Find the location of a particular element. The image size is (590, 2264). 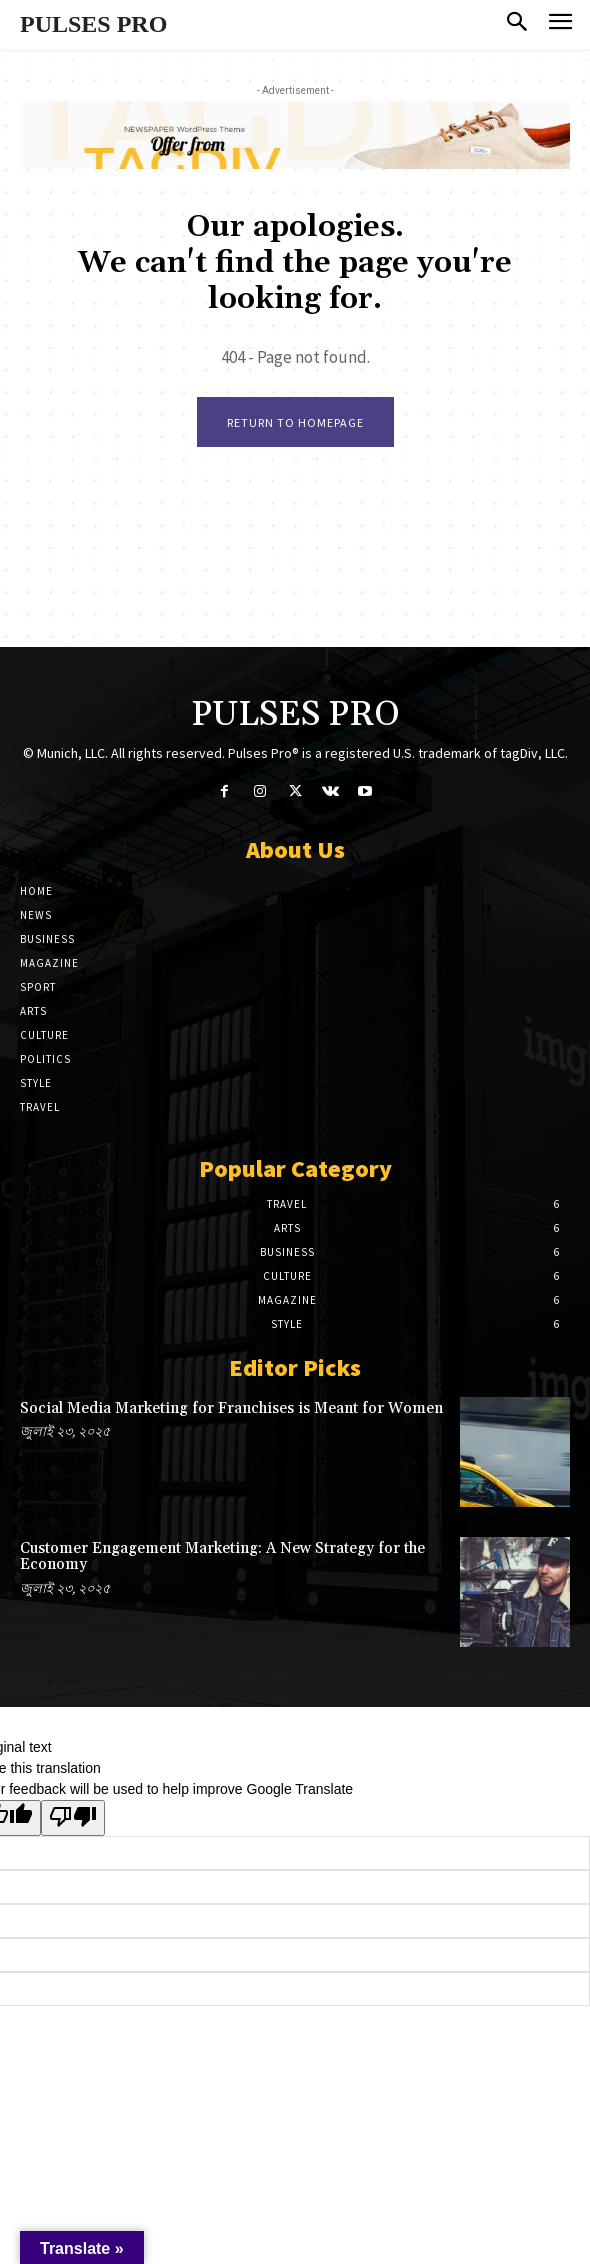

Social Media Marketing for Franchises is Meant for Women is located at coordinates (231, 1408).